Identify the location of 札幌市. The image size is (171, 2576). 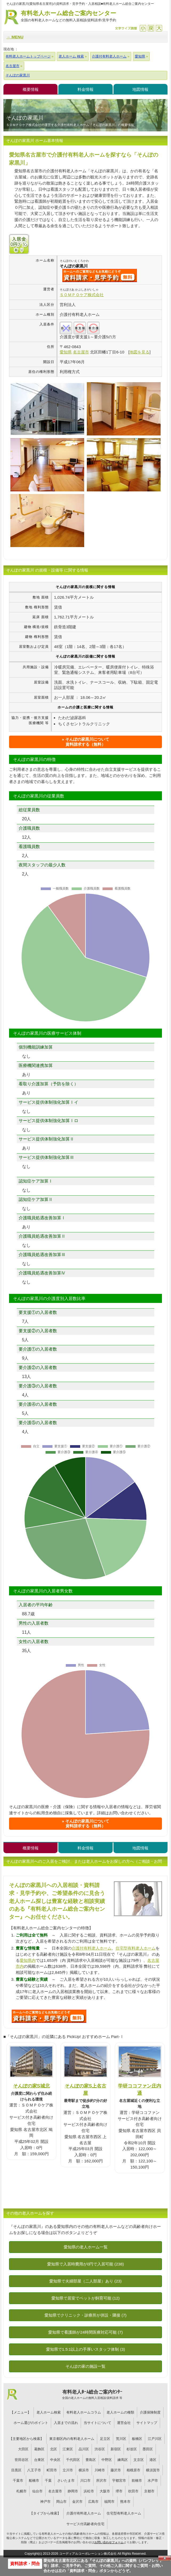
(21, 2491).